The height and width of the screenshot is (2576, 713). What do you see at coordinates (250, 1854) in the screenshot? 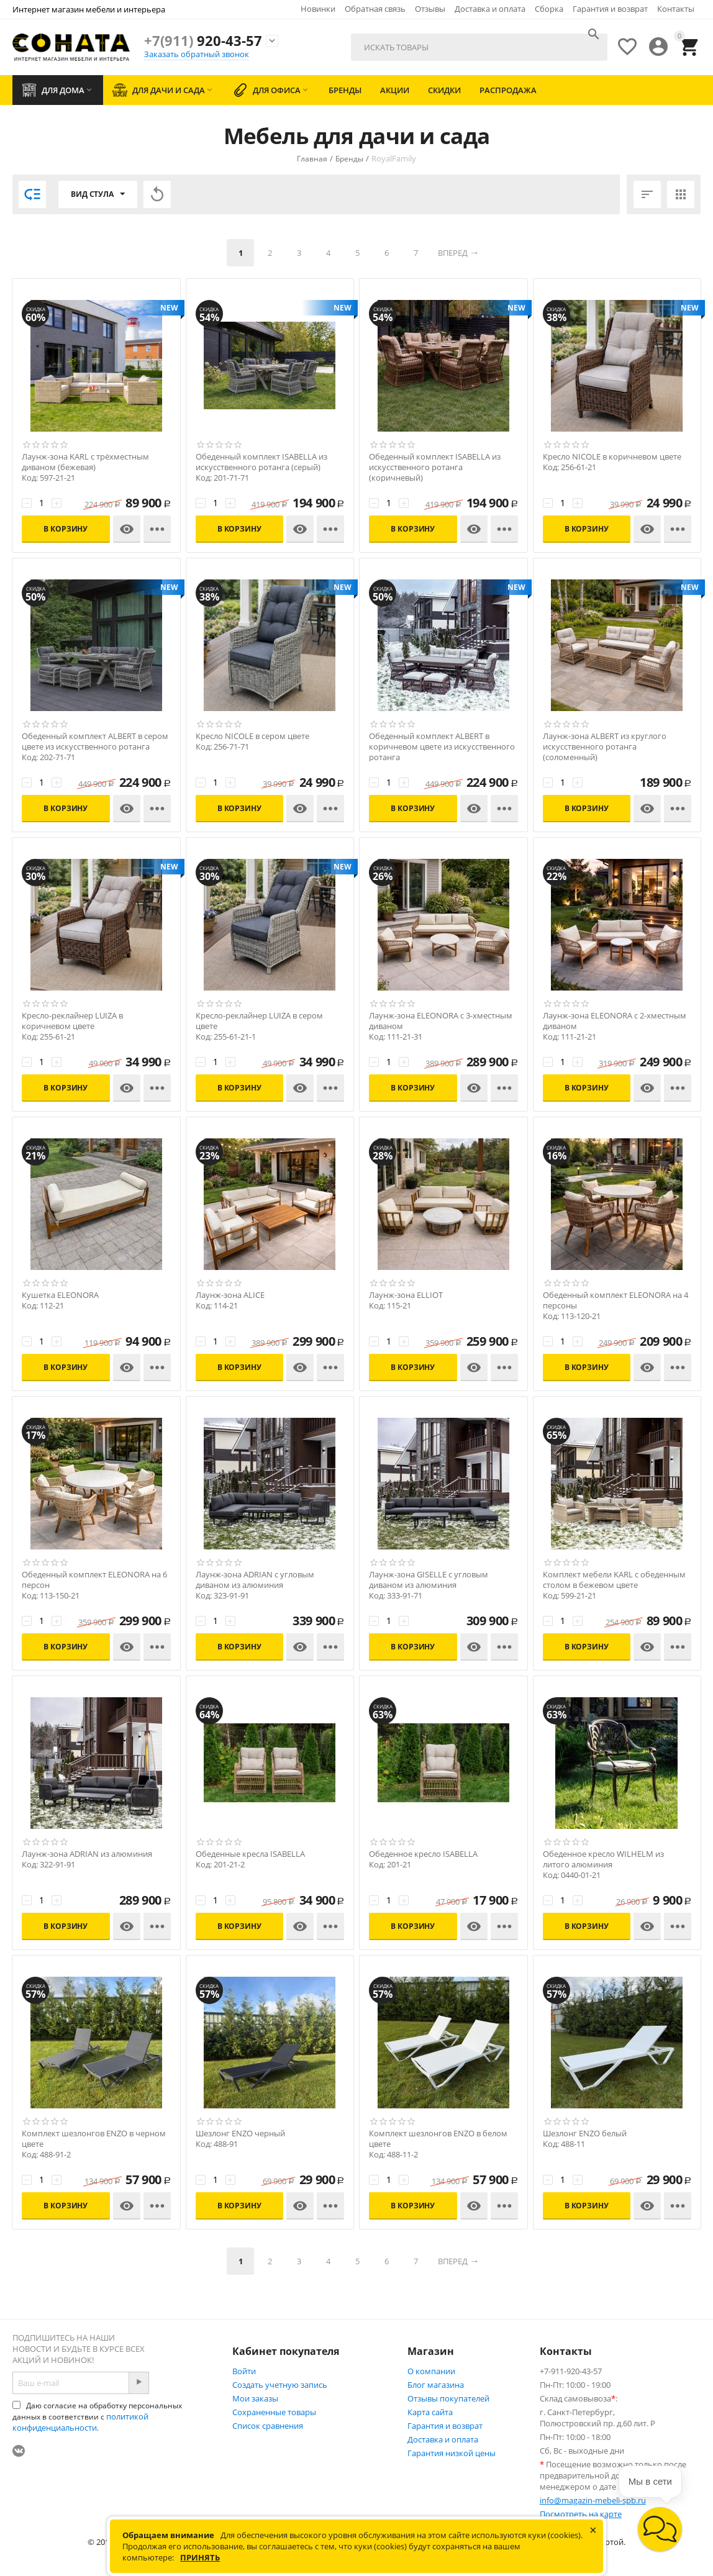
I see `Обеденные кресла ISABELLA` at bounding box center [250, 1854].